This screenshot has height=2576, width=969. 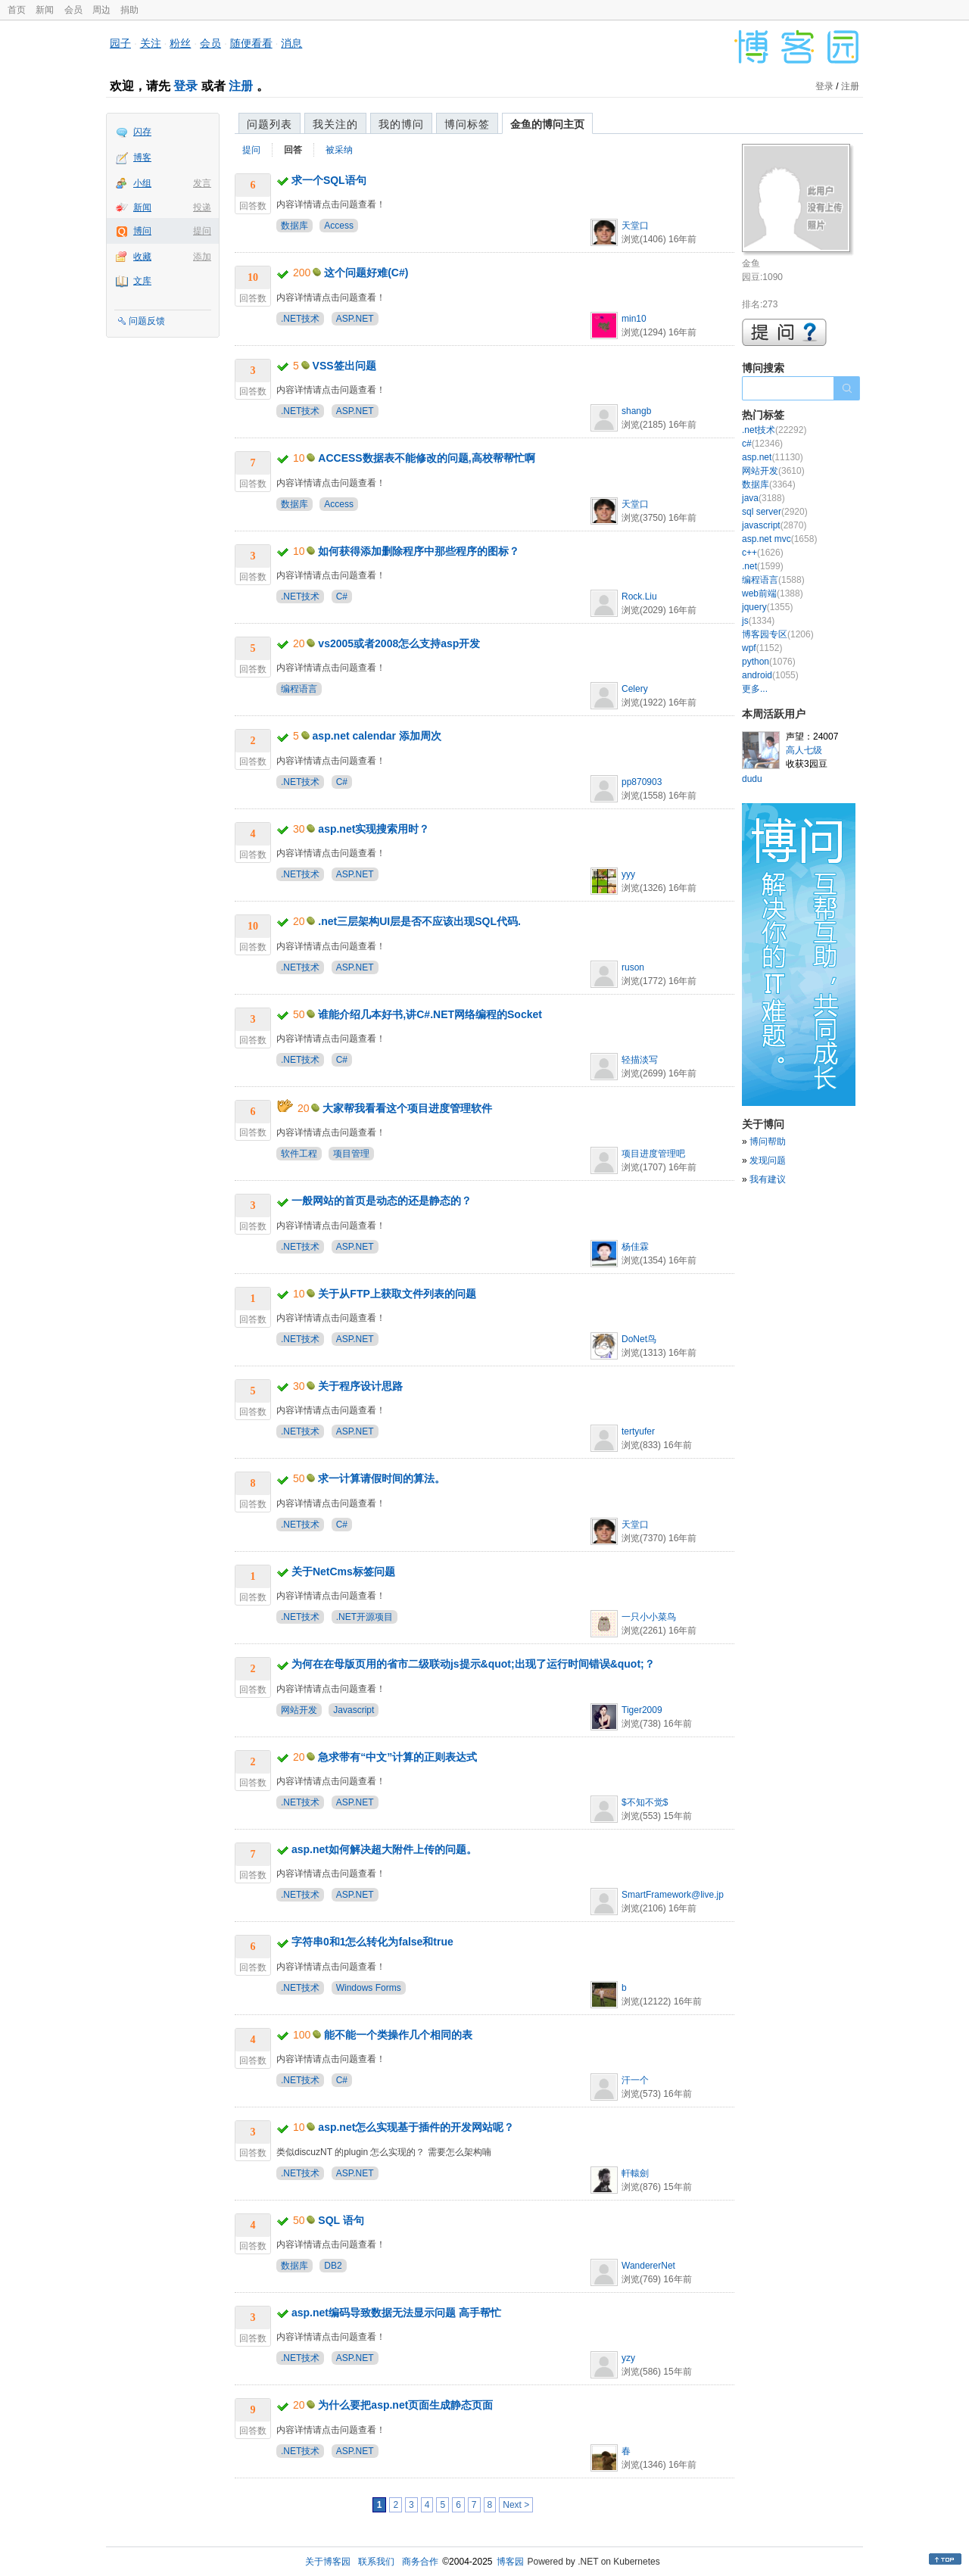 What do you see at coordinates (407, 1108) in the screenshot?
I see `大家帮我看看这个项目进度管理软件` at bounding box center [407, 1108].